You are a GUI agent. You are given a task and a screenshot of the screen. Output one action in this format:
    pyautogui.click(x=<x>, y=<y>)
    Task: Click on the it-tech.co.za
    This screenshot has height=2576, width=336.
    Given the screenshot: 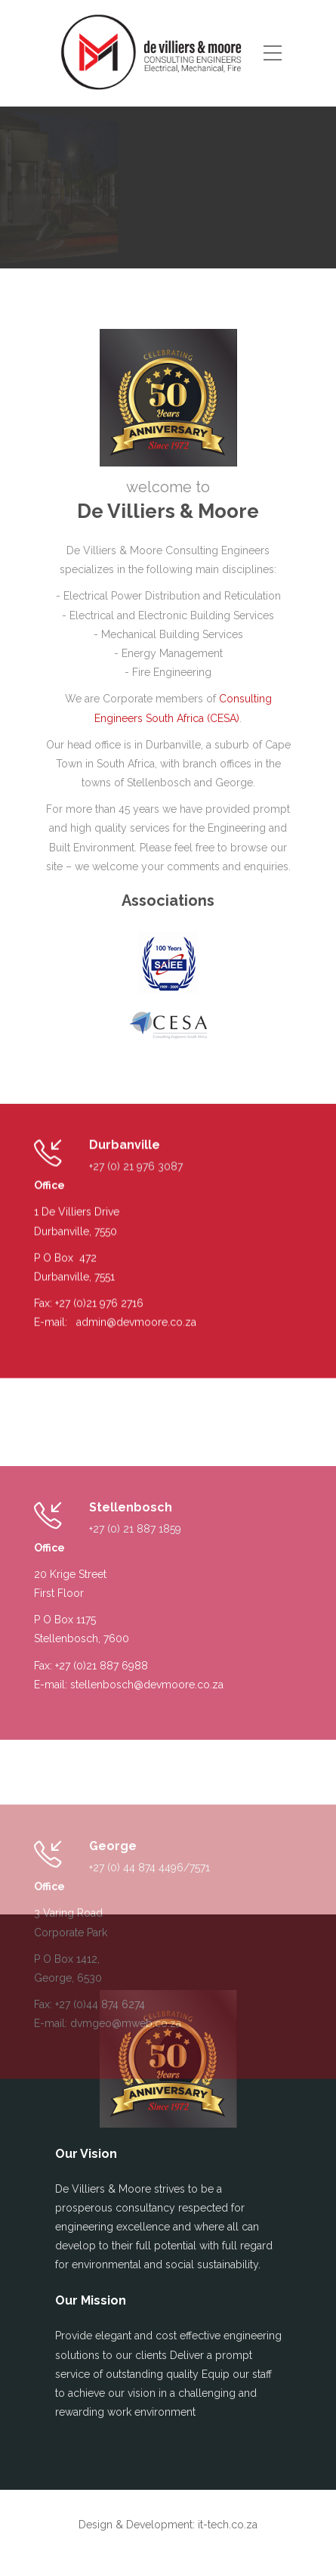 What is the action you would take?
    pyautogui.click(x=227, y=2525)
    